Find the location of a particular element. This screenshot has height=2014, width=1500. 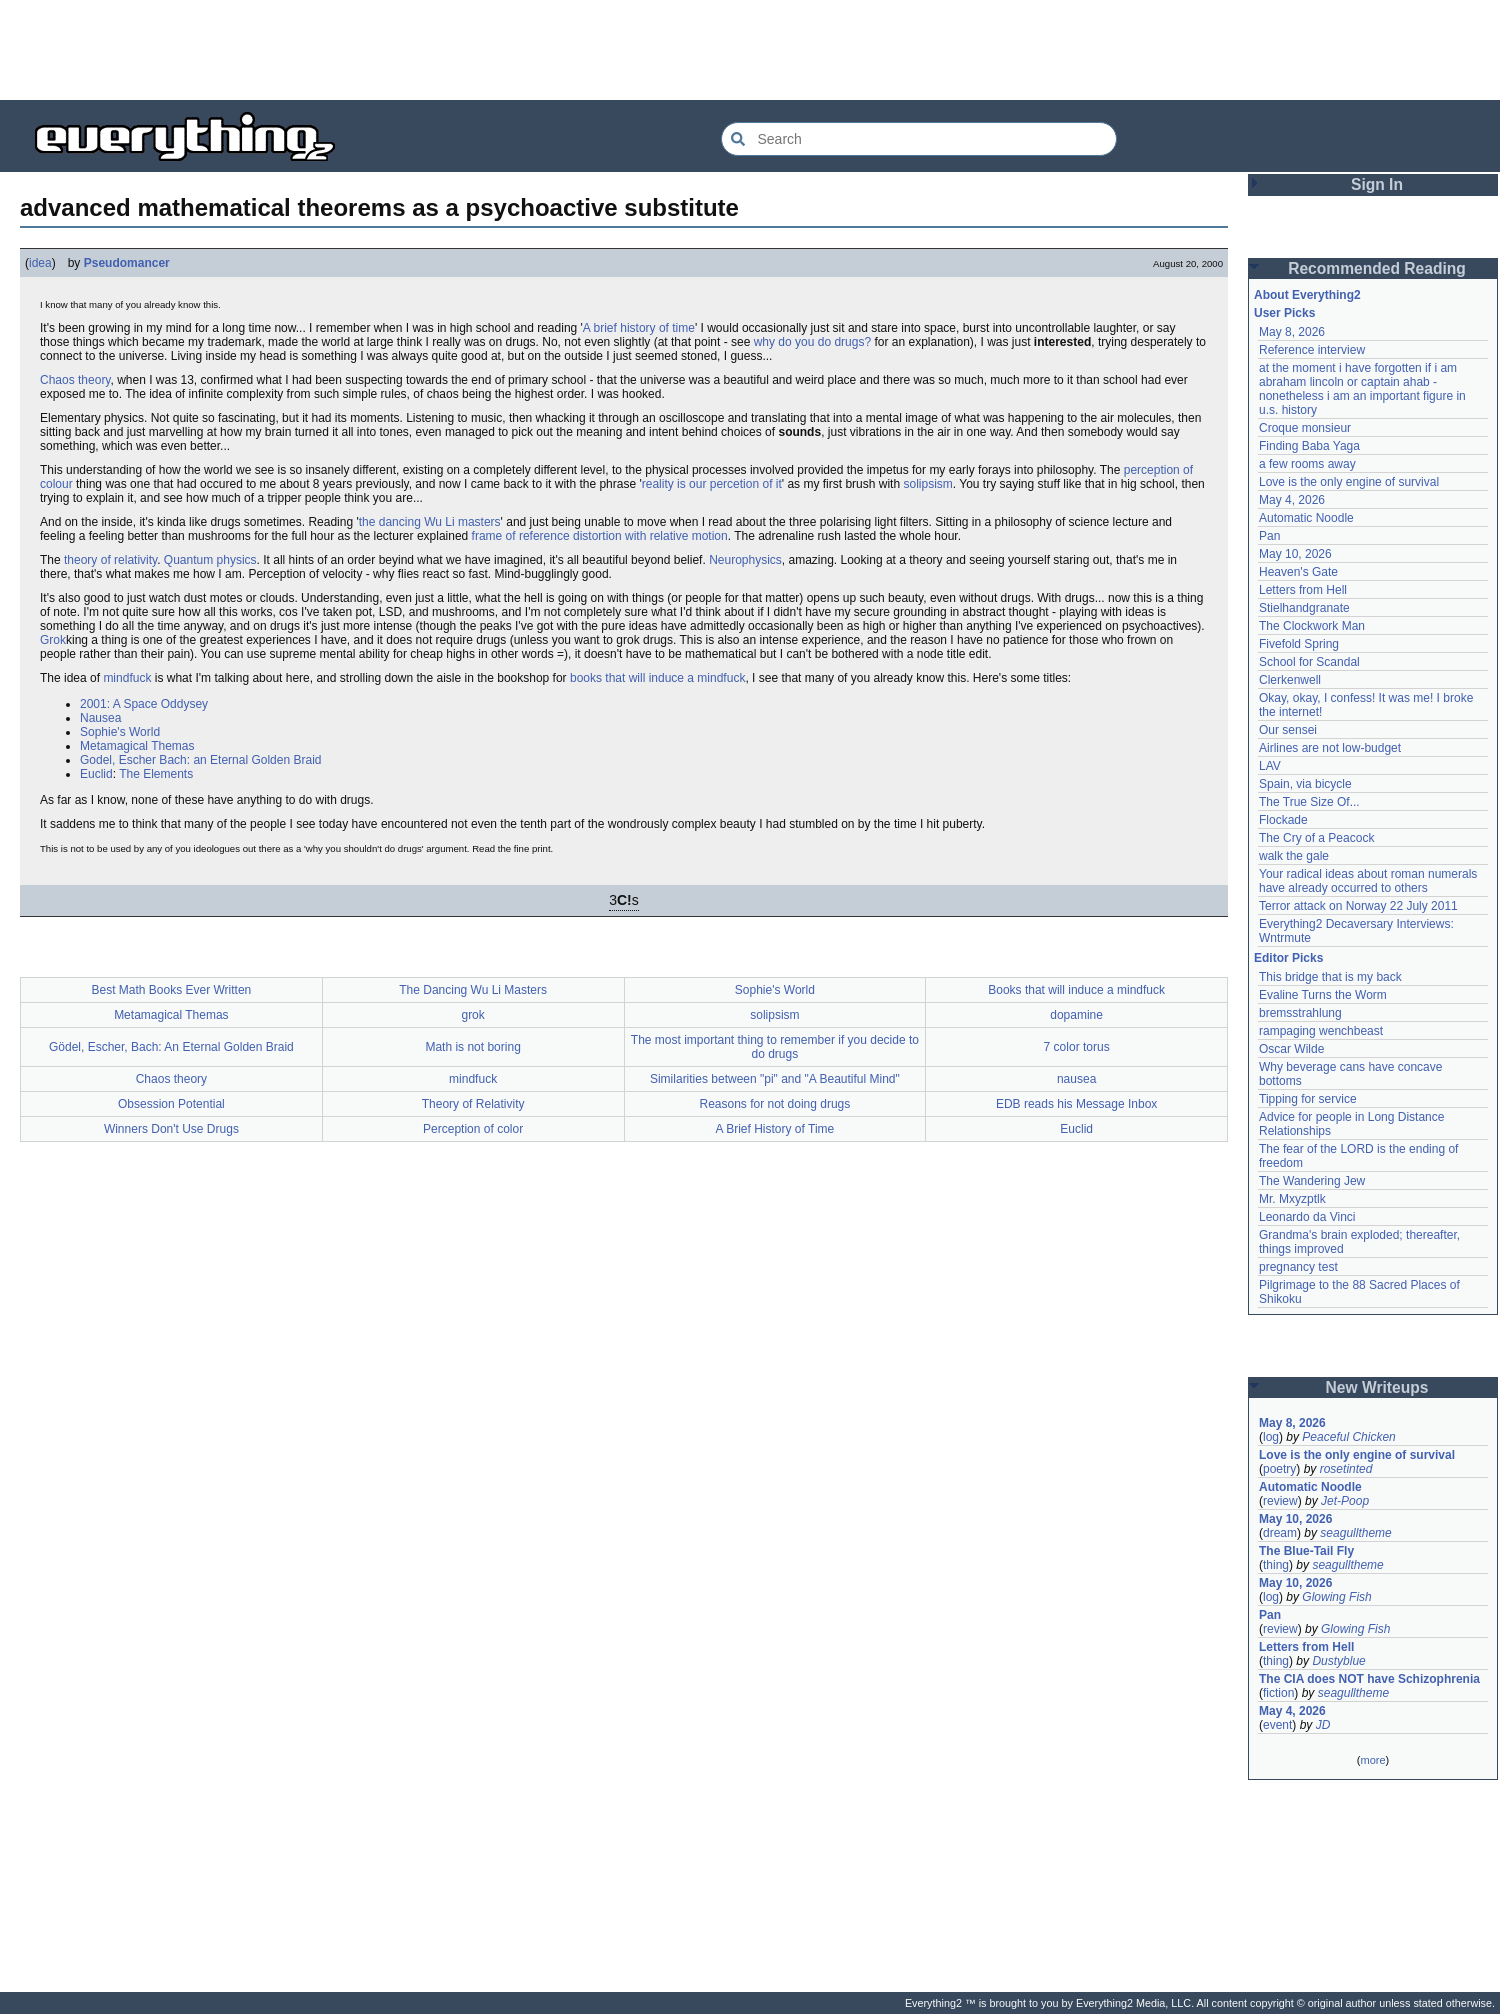

Jet-Poop is located at coordinates (1345, 1501).